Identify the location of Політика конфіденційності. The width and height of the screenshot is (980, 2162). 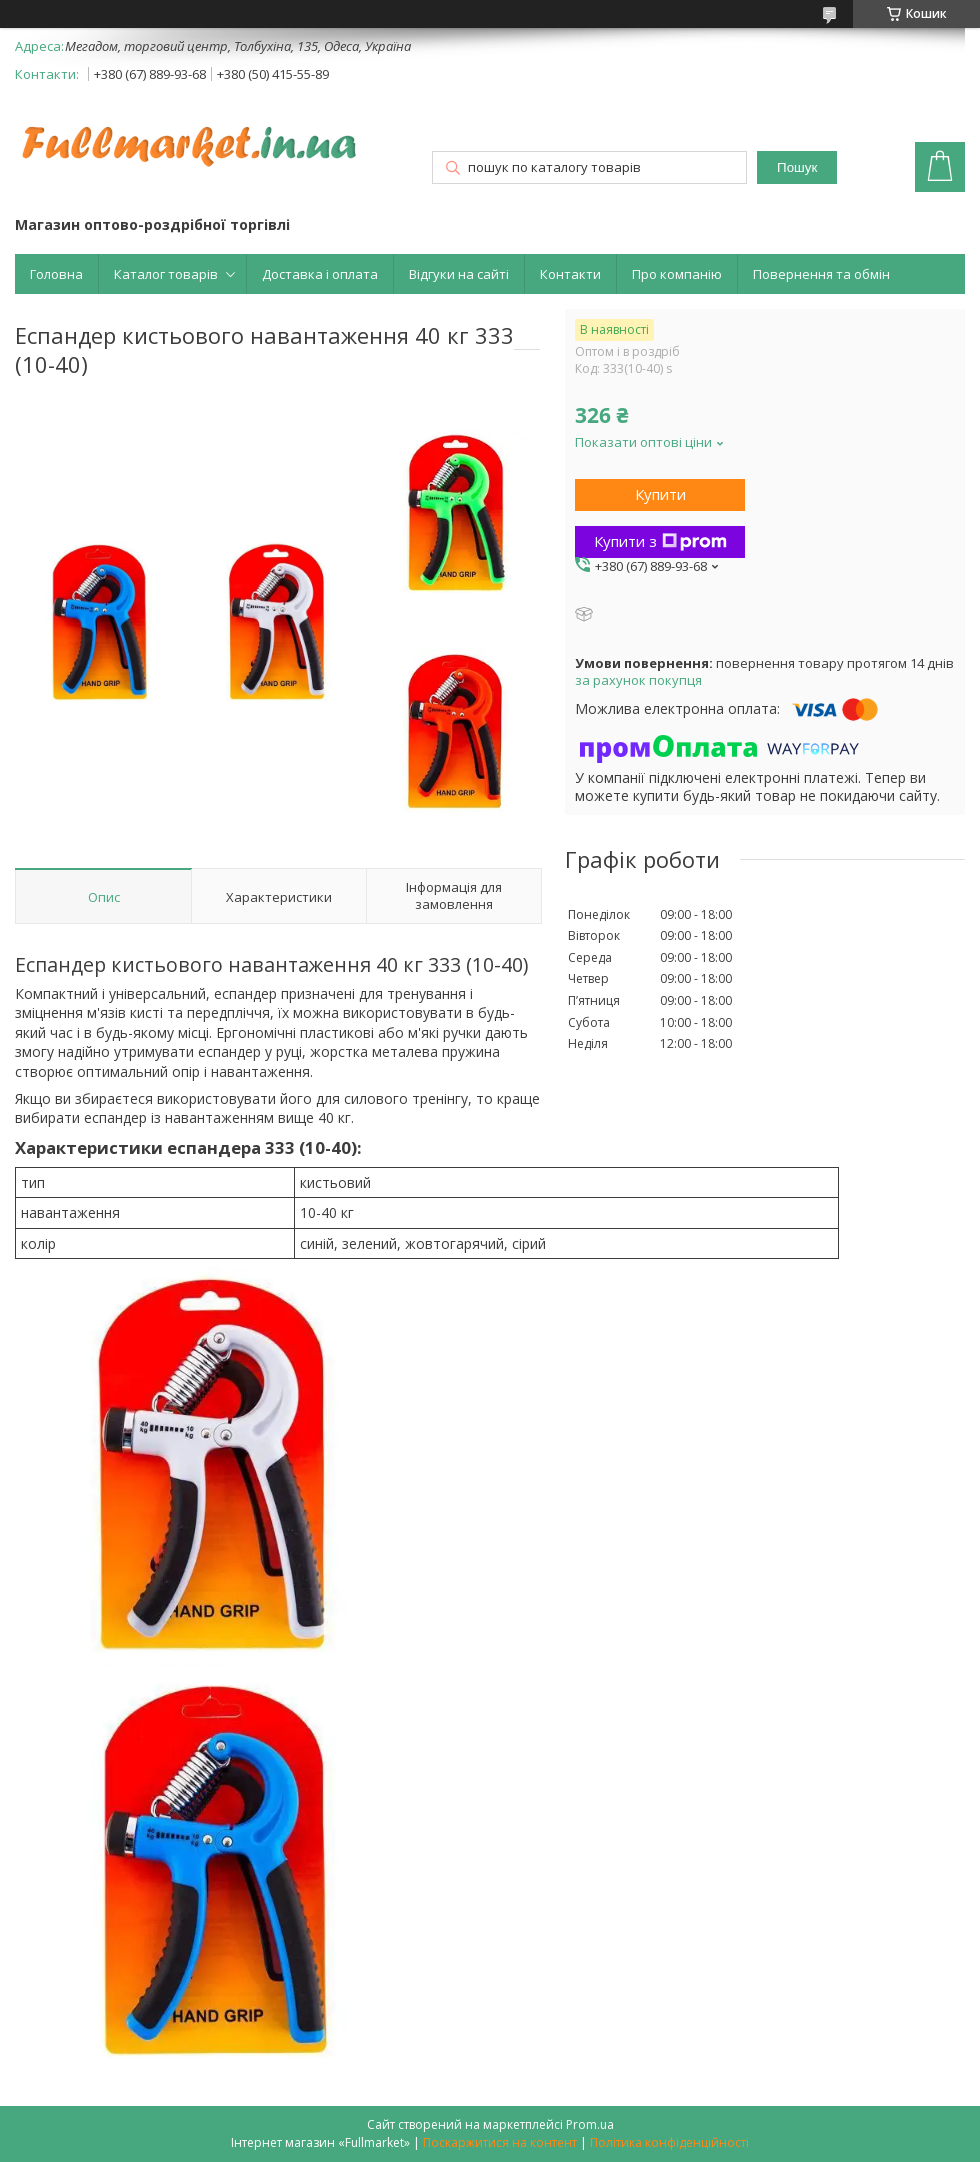
(669, 2142).